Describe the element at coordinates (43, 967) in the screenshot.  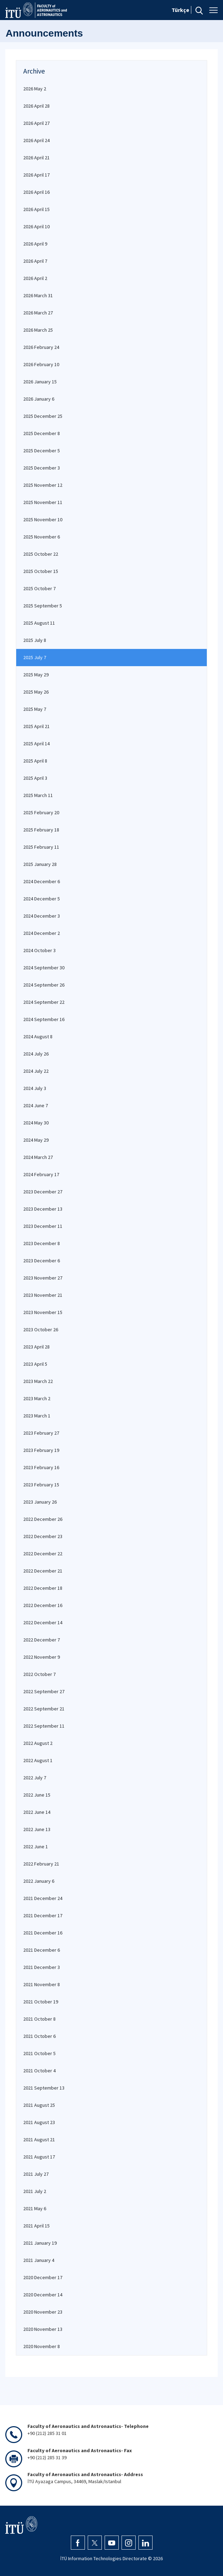
I see `2024 September 30` at that location.